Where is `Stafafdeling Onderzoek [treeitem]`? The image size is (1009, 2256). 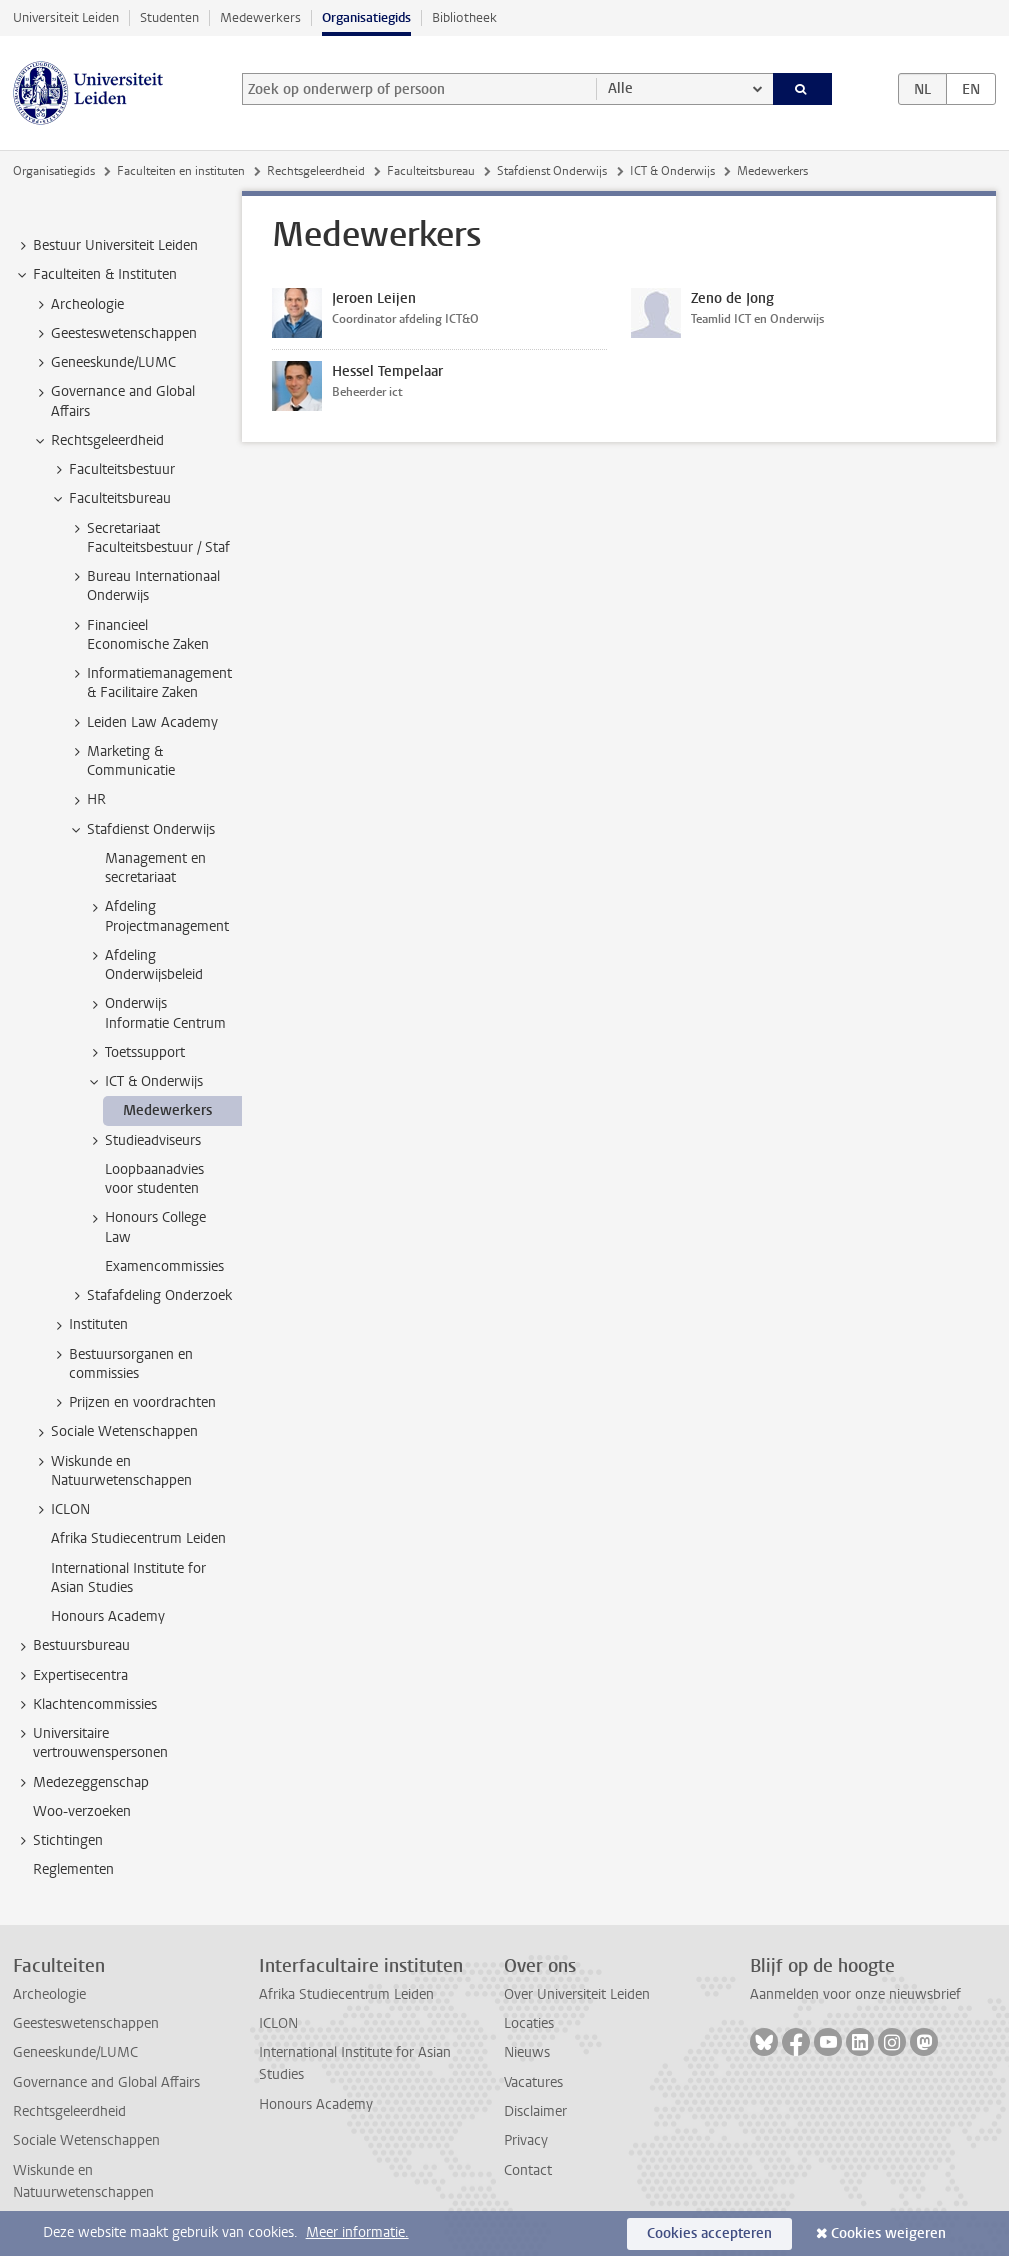
Stafafdeling Onderzoek [treeitem] is located at coordinates (150, 1296).